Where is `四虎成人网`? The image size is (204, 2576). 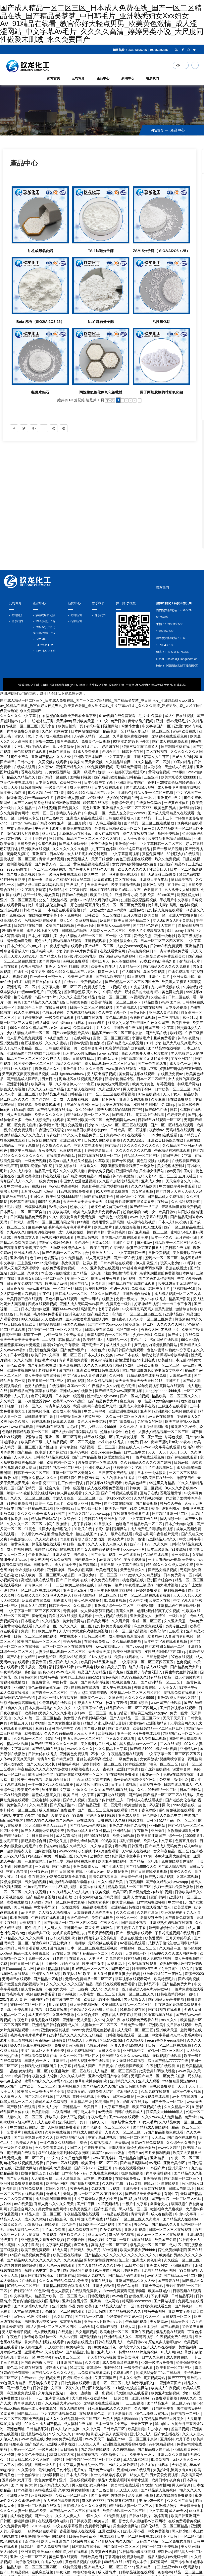
四虎成人网 is located at coordinates (95, 1213).